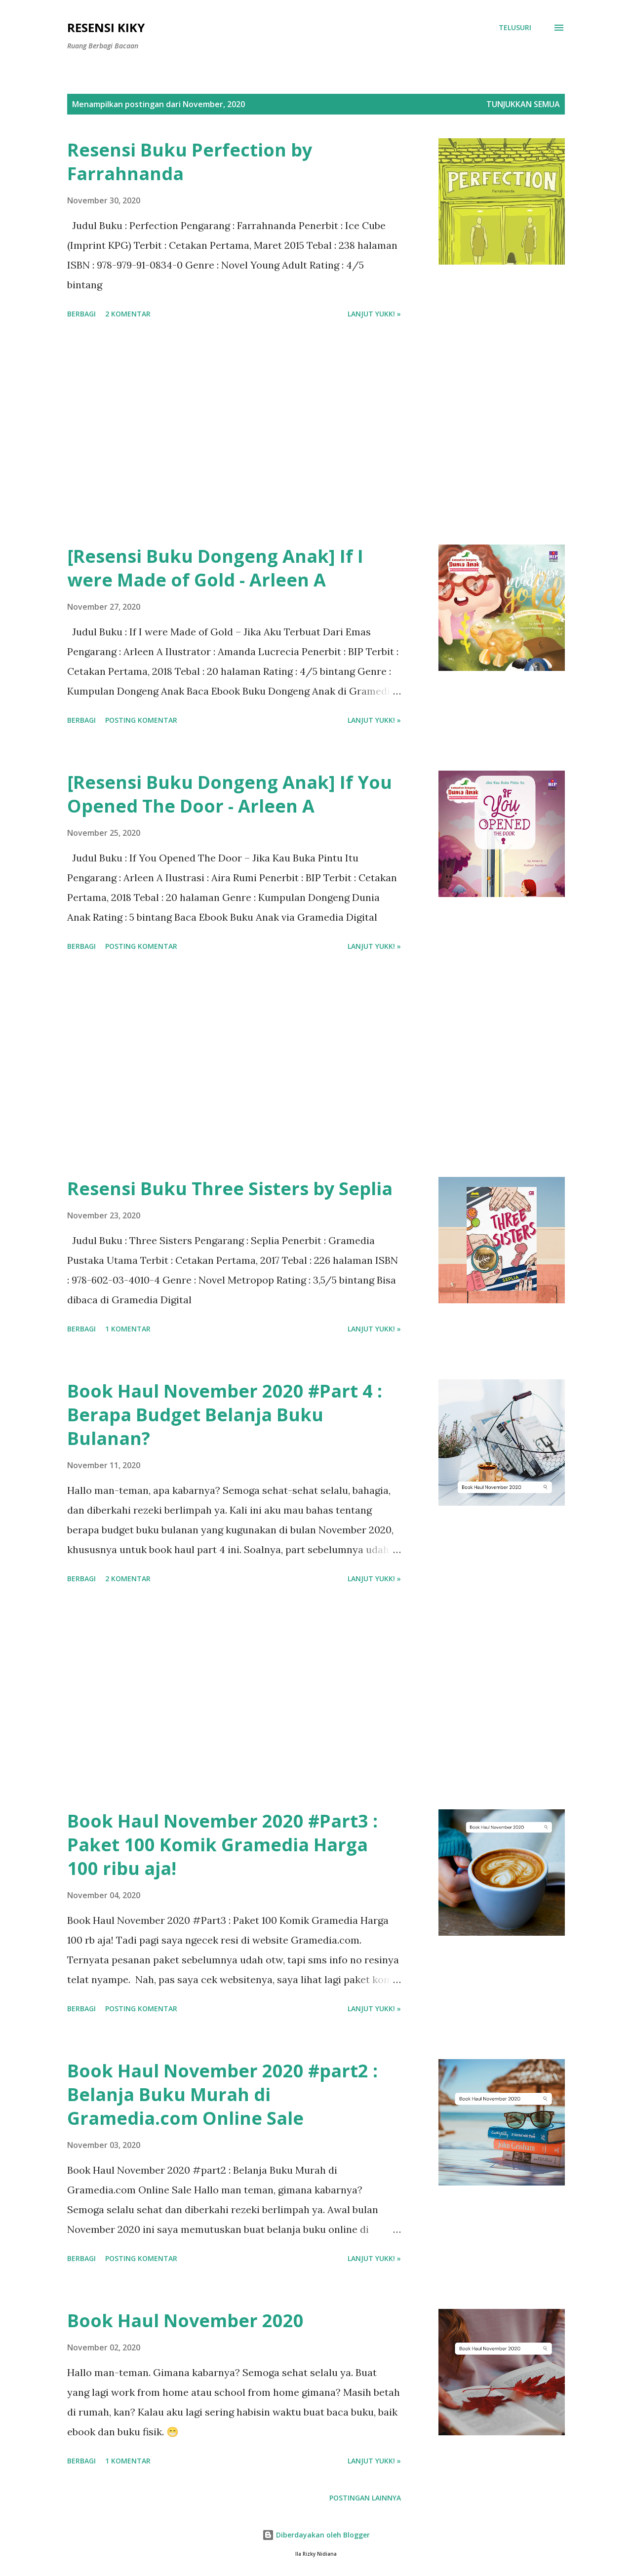  Describe the element at coordinates (222, 1844) in the screenshot. I see `Book Haul November 2020 #Part3 : Paket 100 Komik Gramedia Harga 100 ribu aja!` at that location.